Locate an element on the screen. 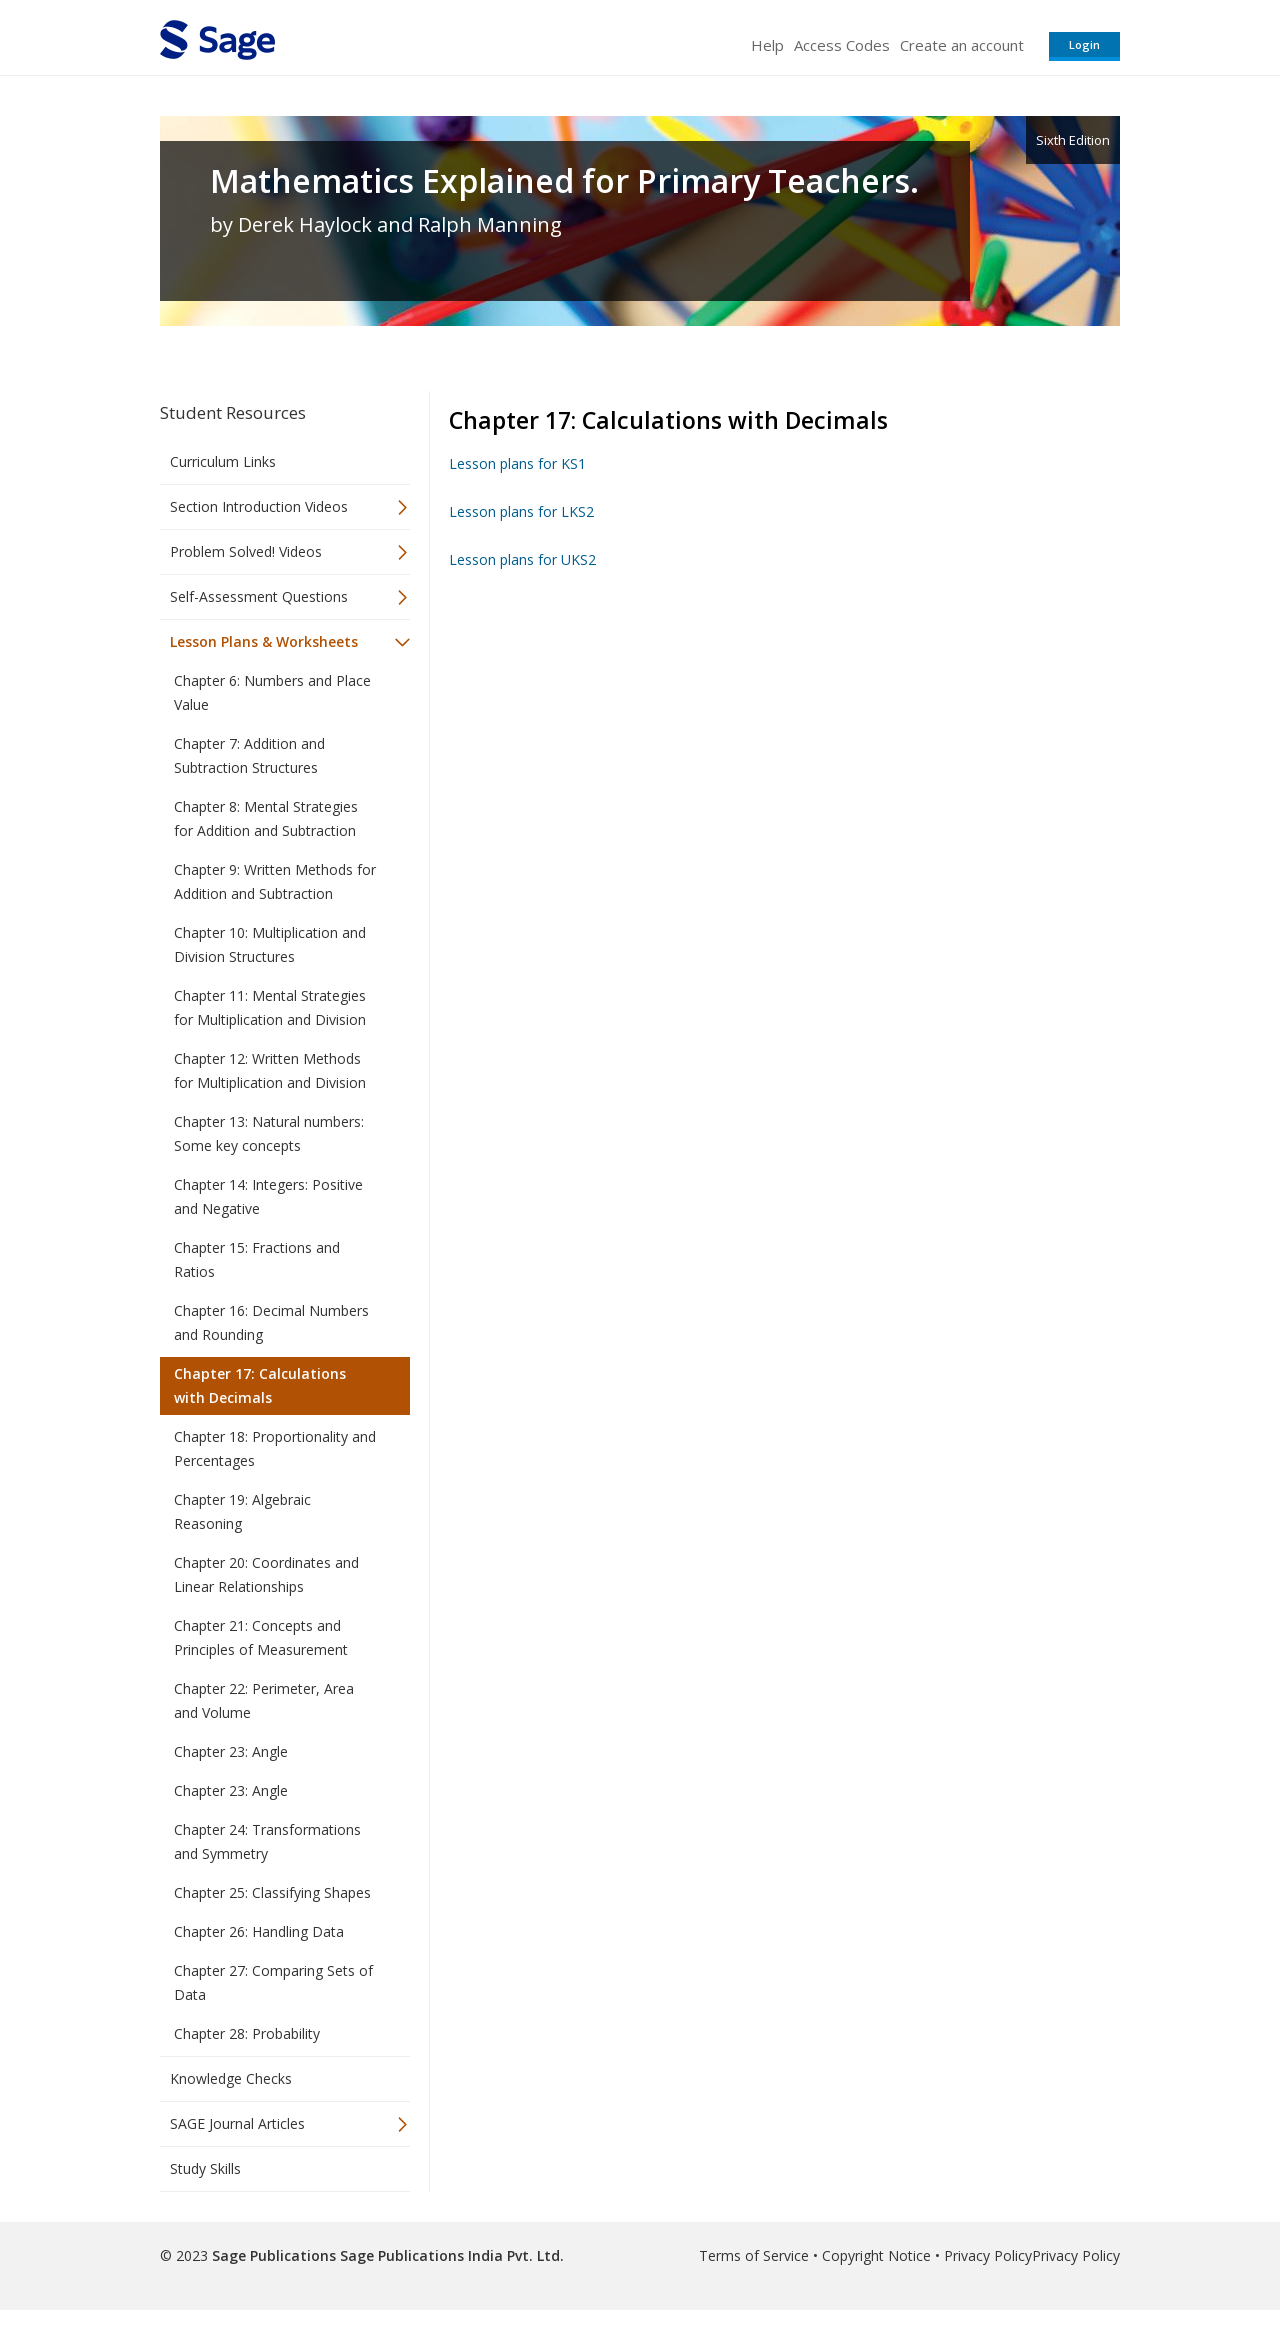 The image size is (1280, 2330). Knowledge Checks is located at coordinates (231, 2078).